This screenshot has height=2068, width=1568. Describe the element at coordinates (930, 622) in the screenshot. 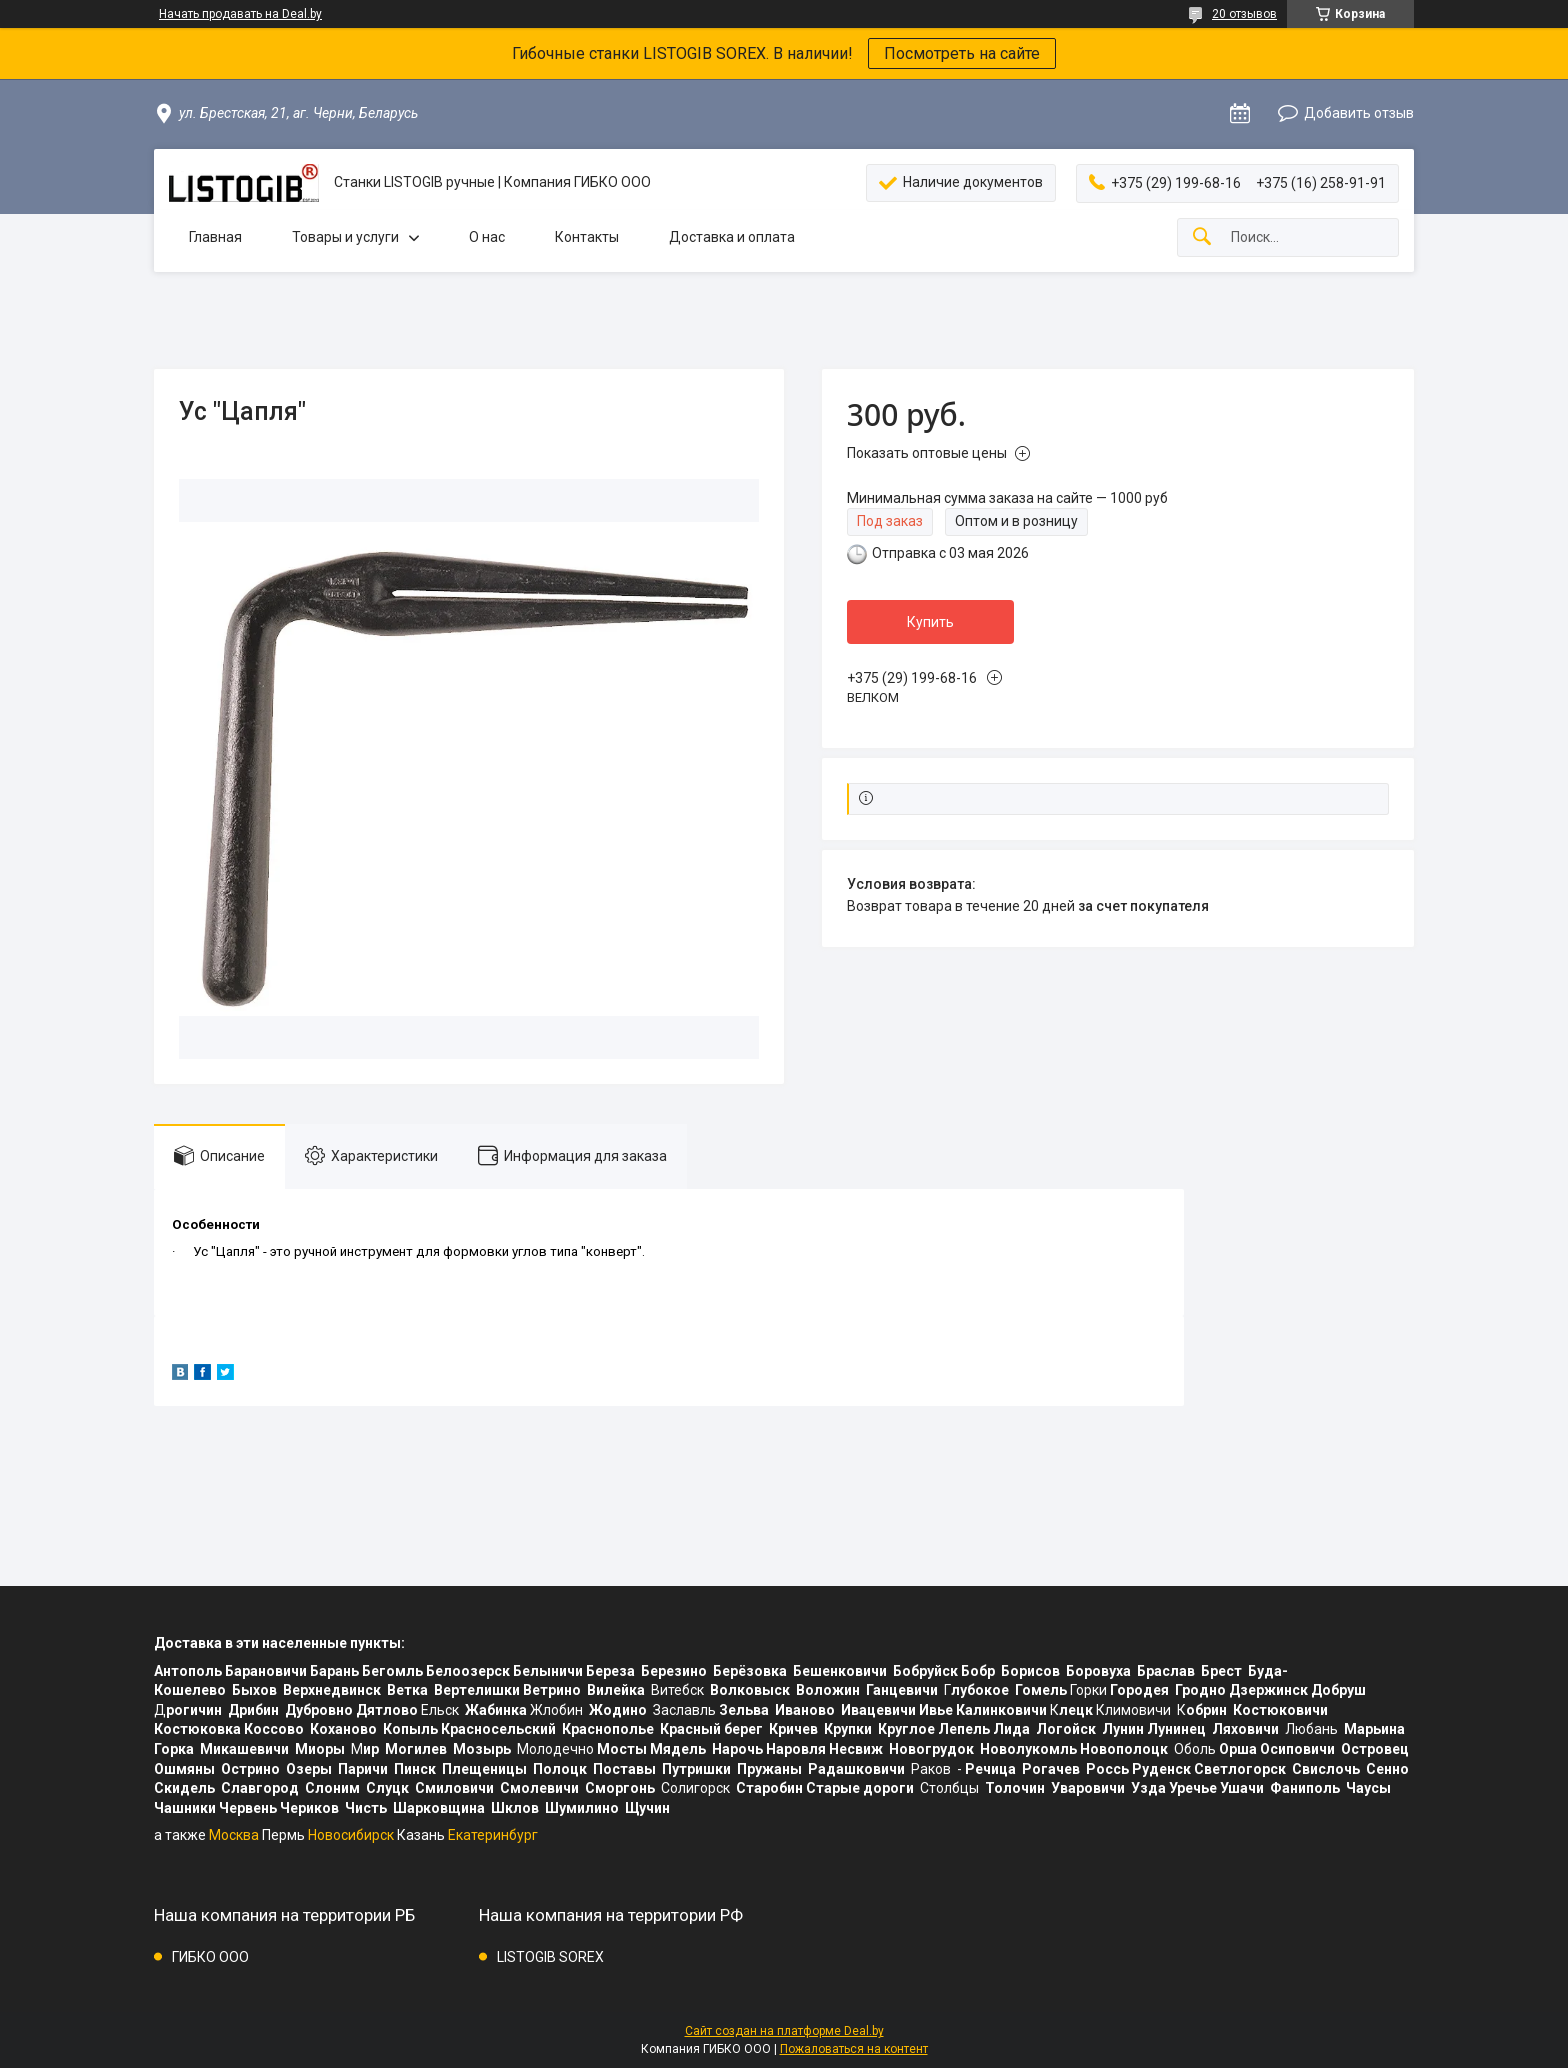

I see `Купить` at that location.